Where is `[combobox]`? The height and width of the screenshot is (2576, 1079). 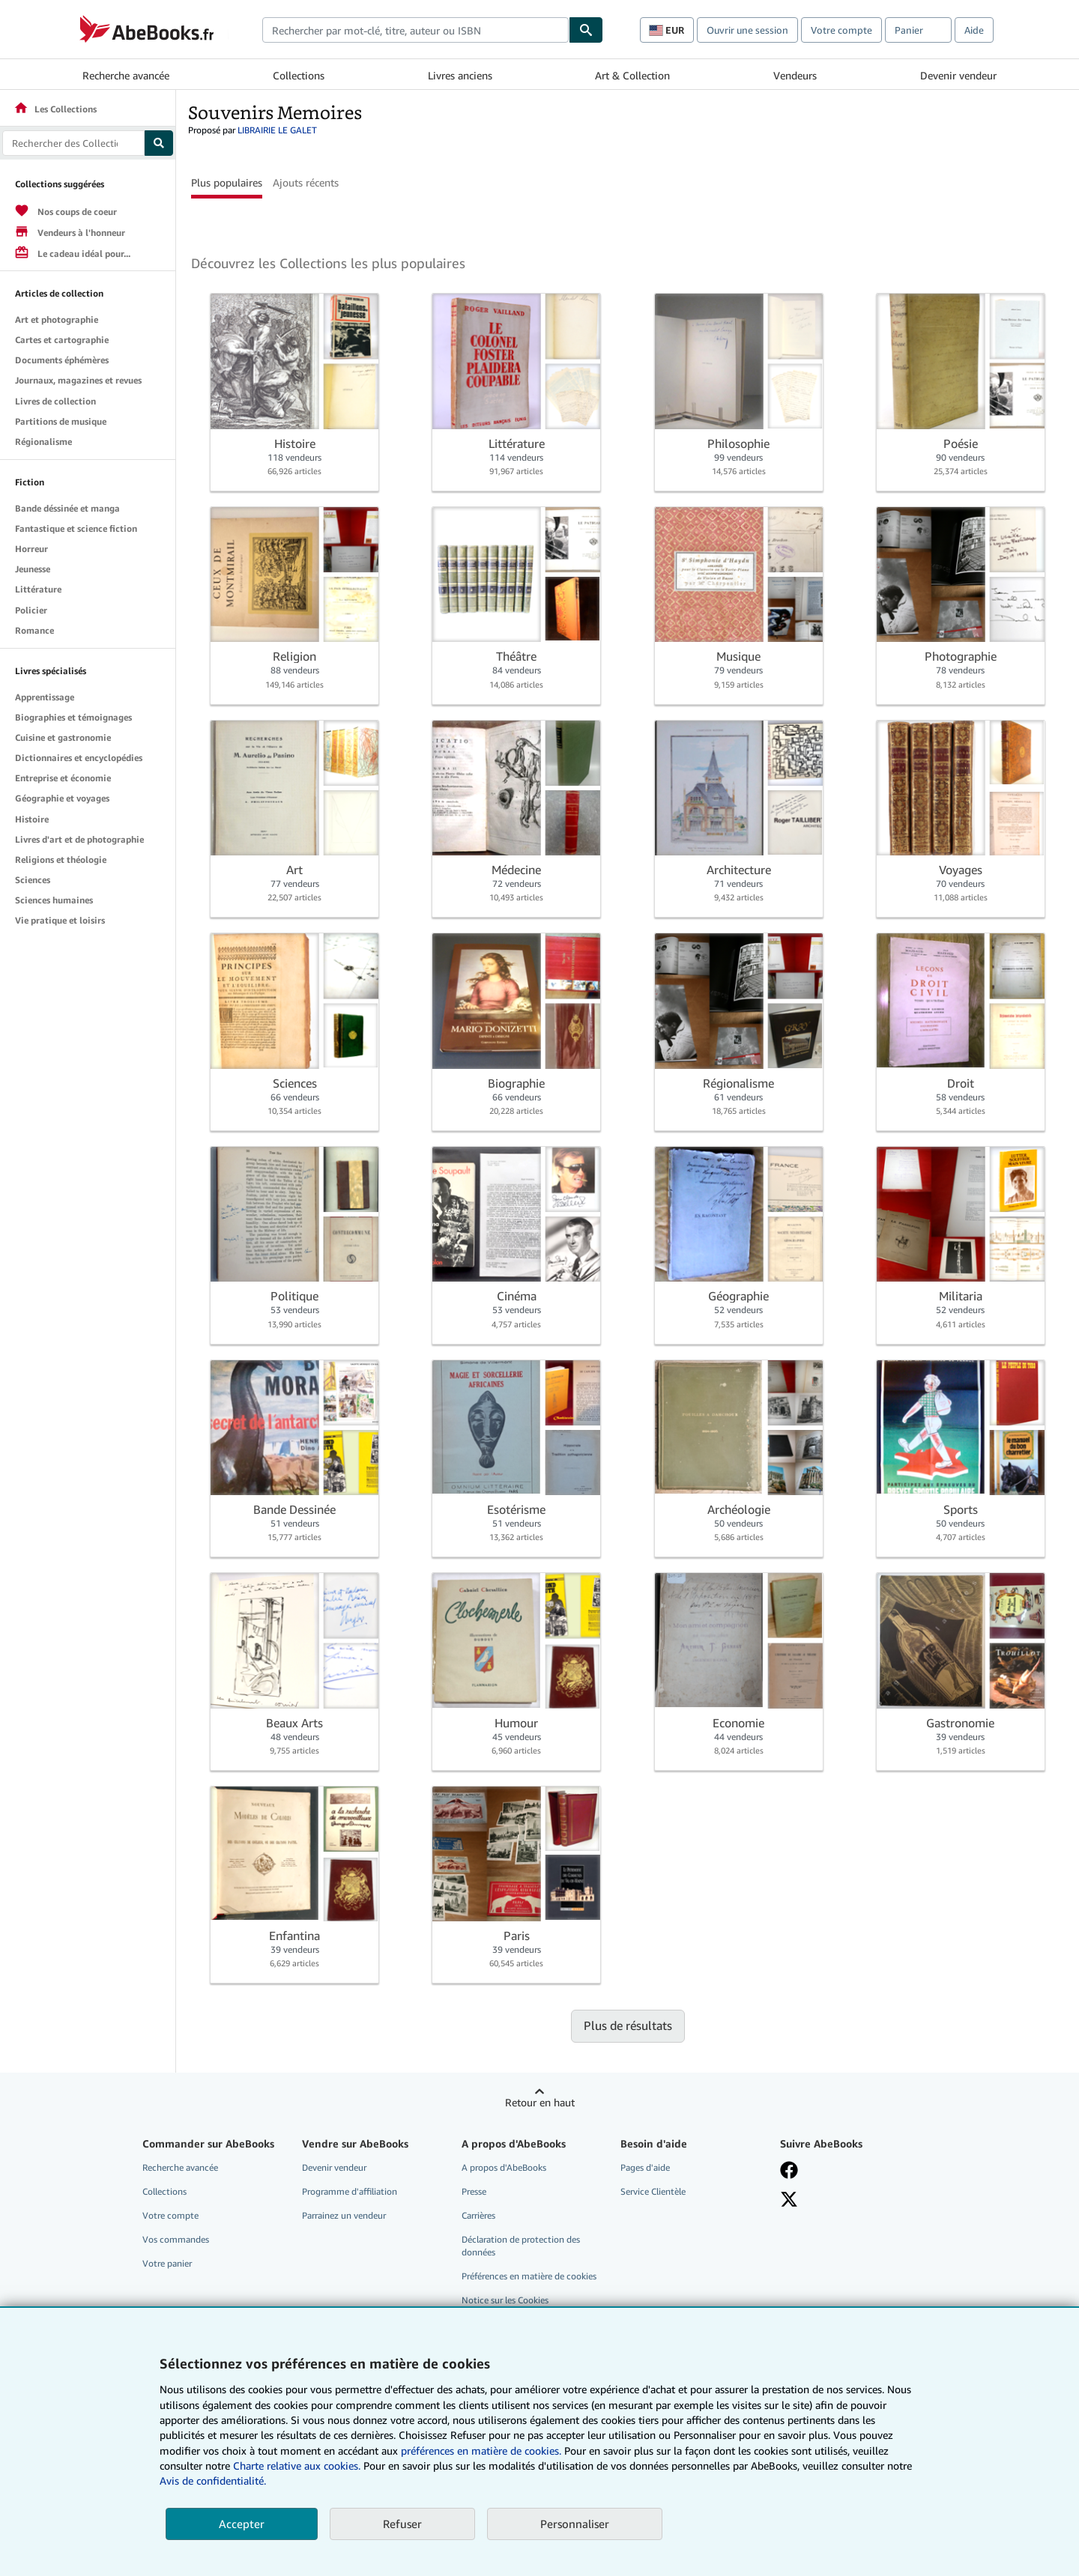 [combobox] is located at coordinates (415, 30).